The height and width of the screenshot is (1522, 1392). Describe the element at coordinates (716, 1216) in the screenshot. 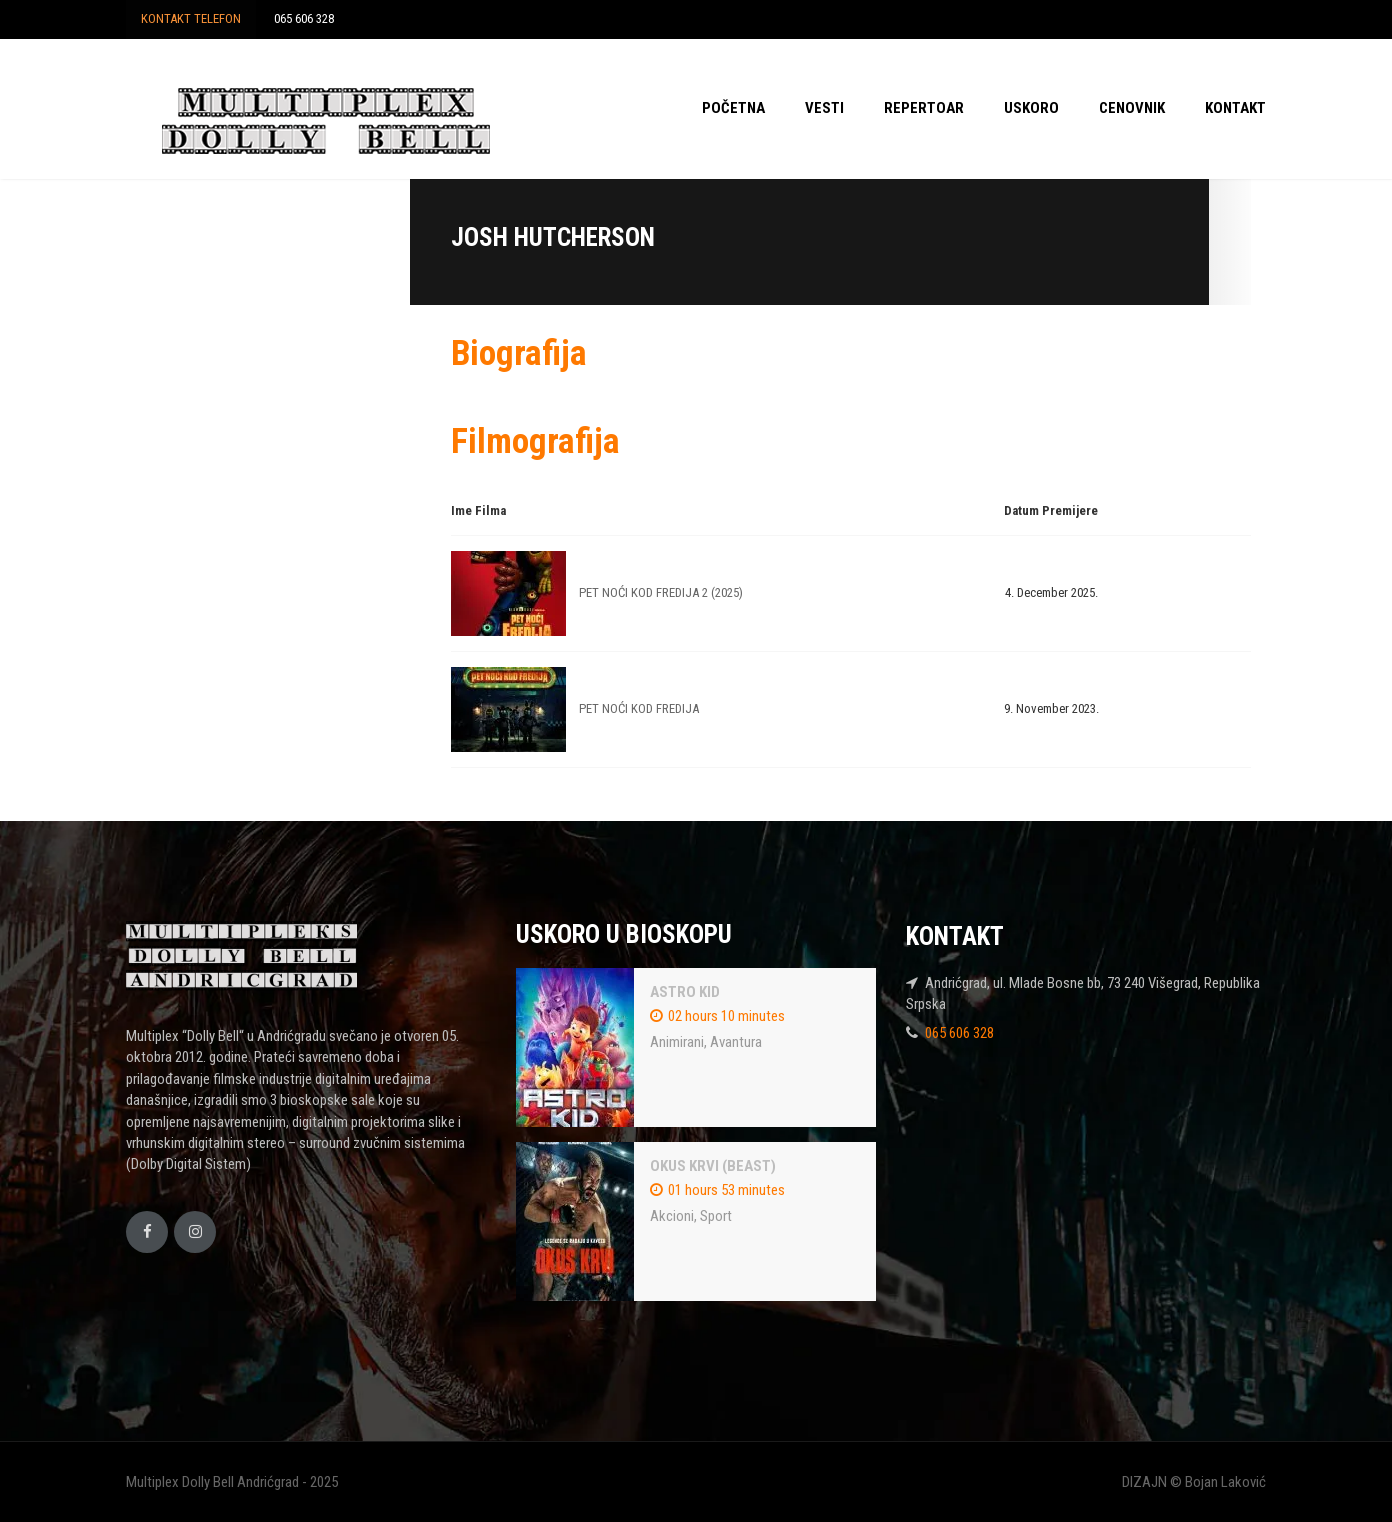

I see `Sport` at that location.